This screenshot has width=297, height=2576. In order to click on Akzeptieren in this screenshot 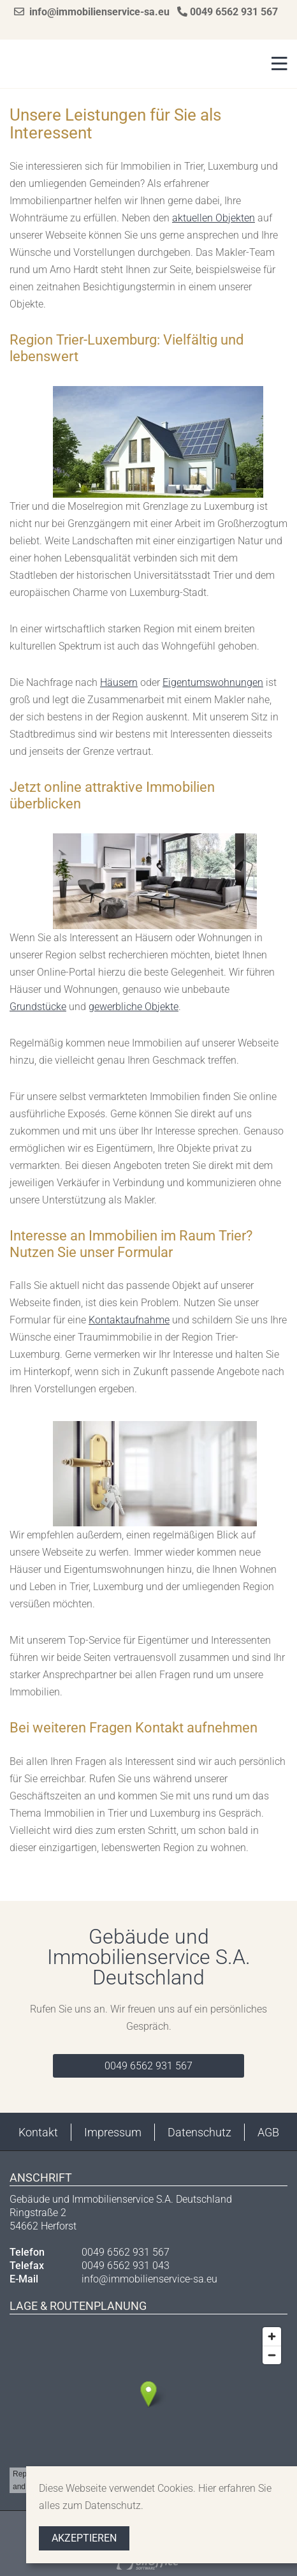, I will do `click(84, 2538)`.